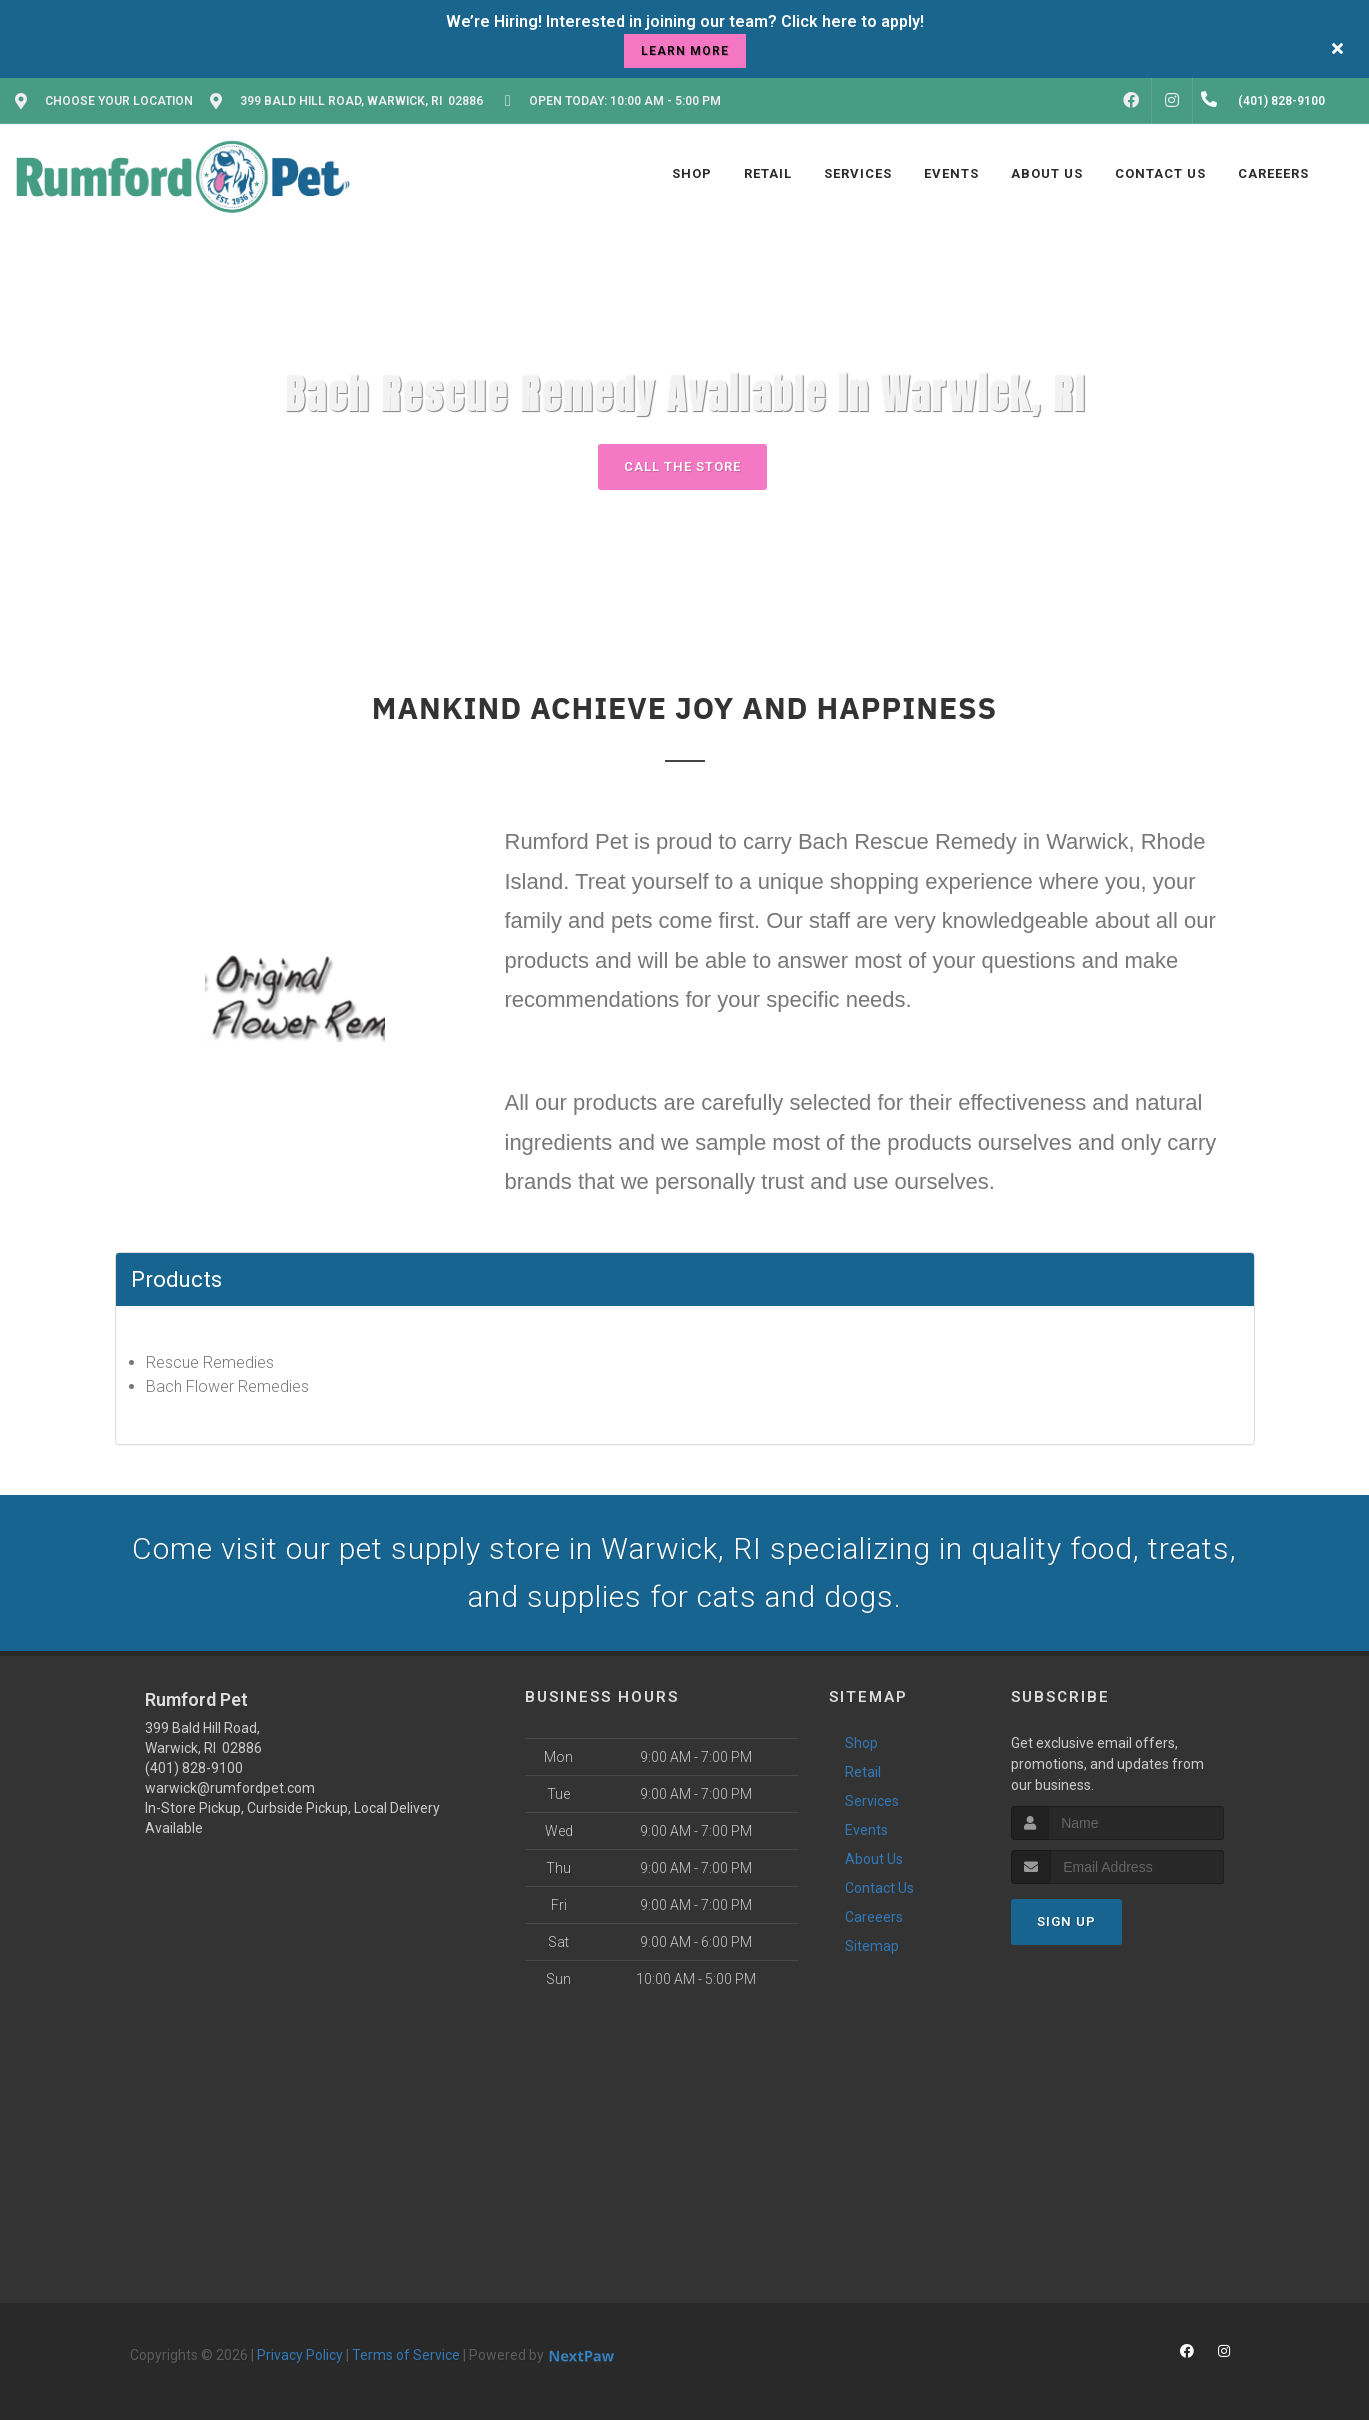  I want to click on learn more, so click(685, 51).